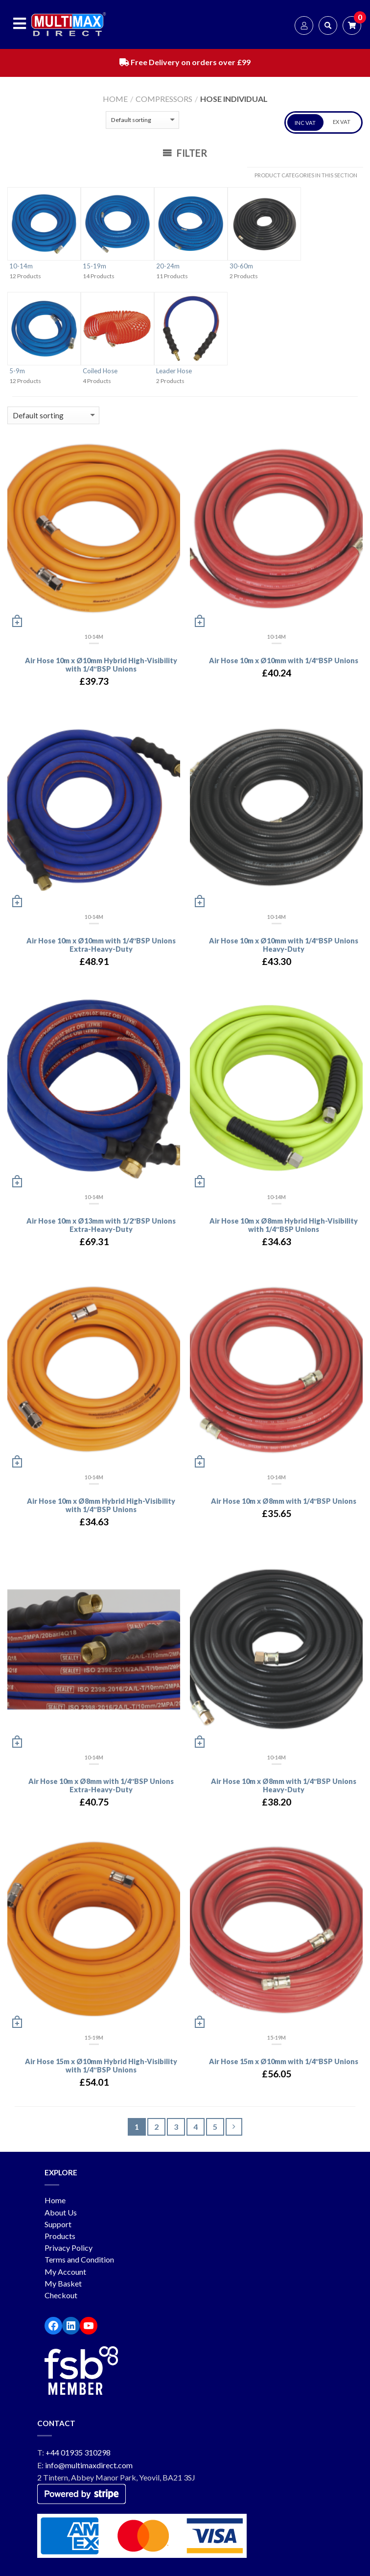 Image resolution: width=370 pixels, height=2576 pixels. I want to click on 20-24m, so click(168, 266).